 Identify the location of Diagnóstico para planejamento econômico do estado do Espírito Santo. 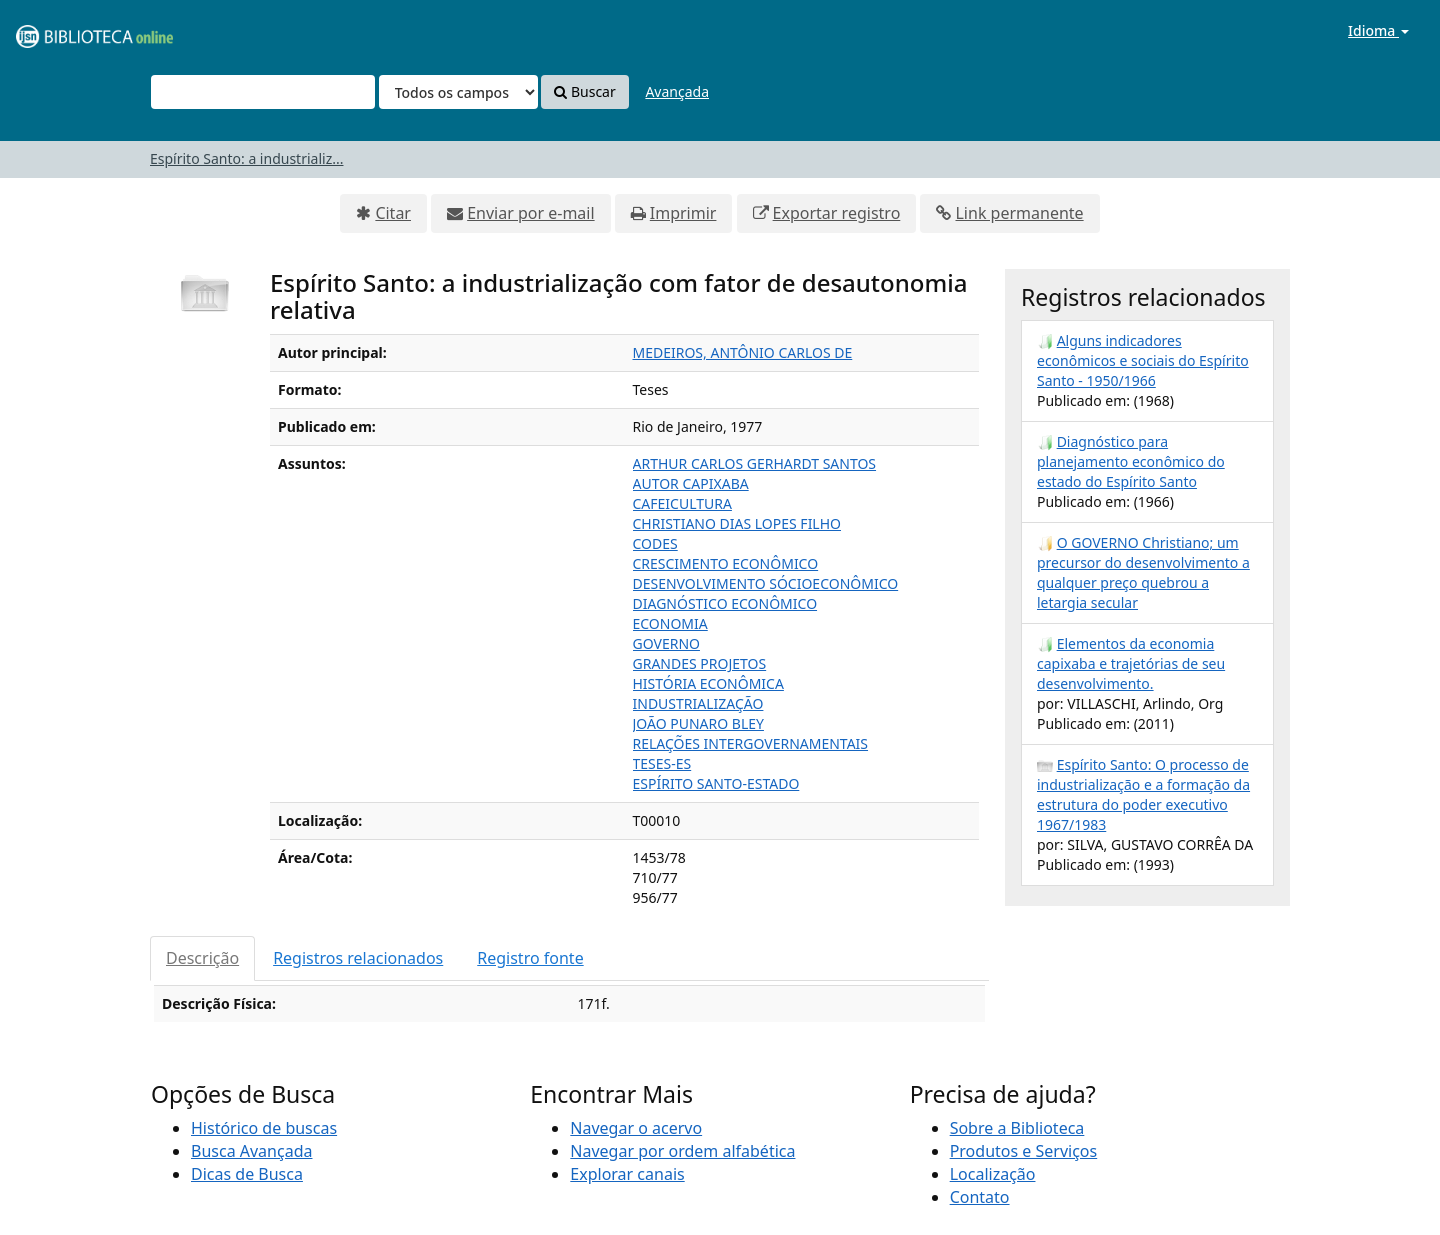
(1131, 461).